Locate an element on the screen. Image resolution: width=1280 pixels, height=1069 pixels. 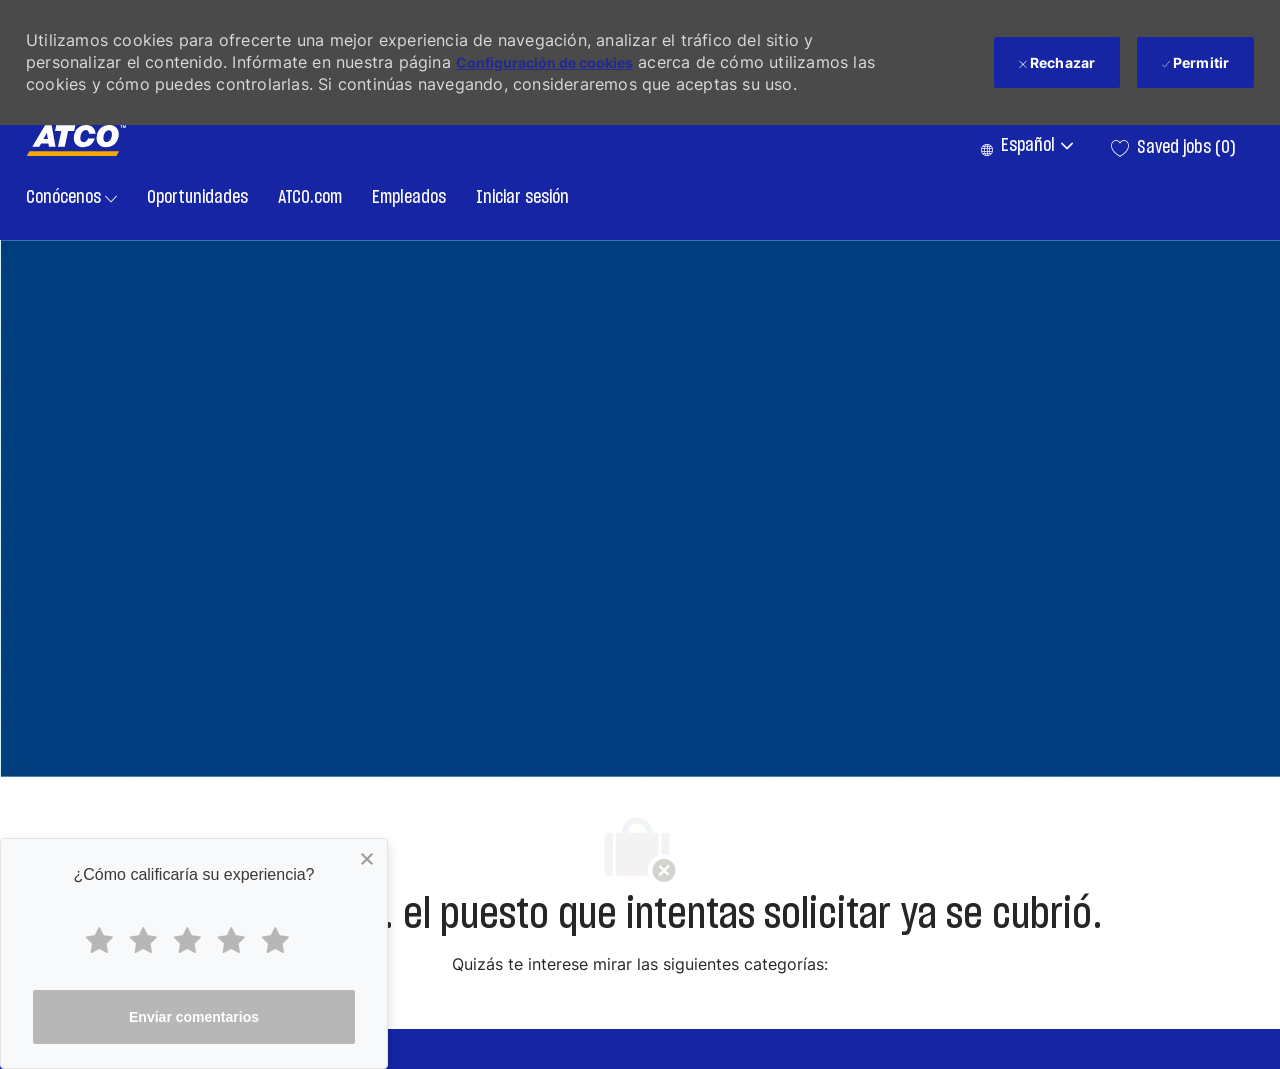
Oportunidades is located at coordinates (197, 198).